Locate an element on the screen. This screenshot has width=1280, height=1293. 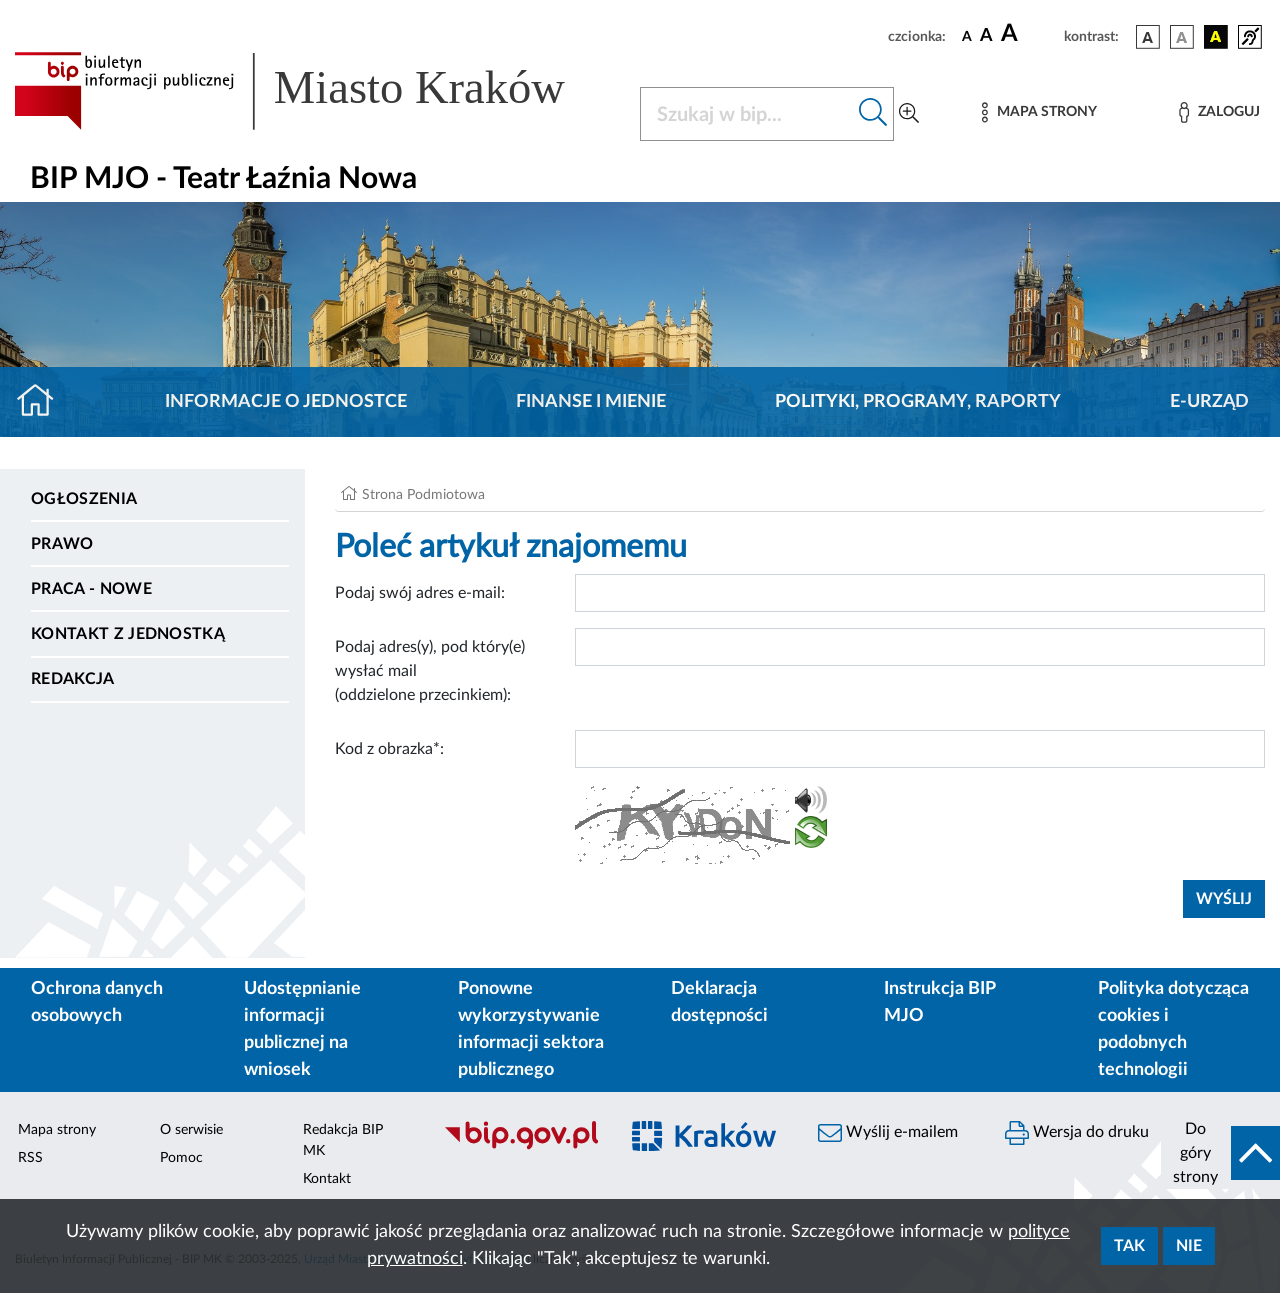
E-URZĄD is located at coordinates (1209, 402).